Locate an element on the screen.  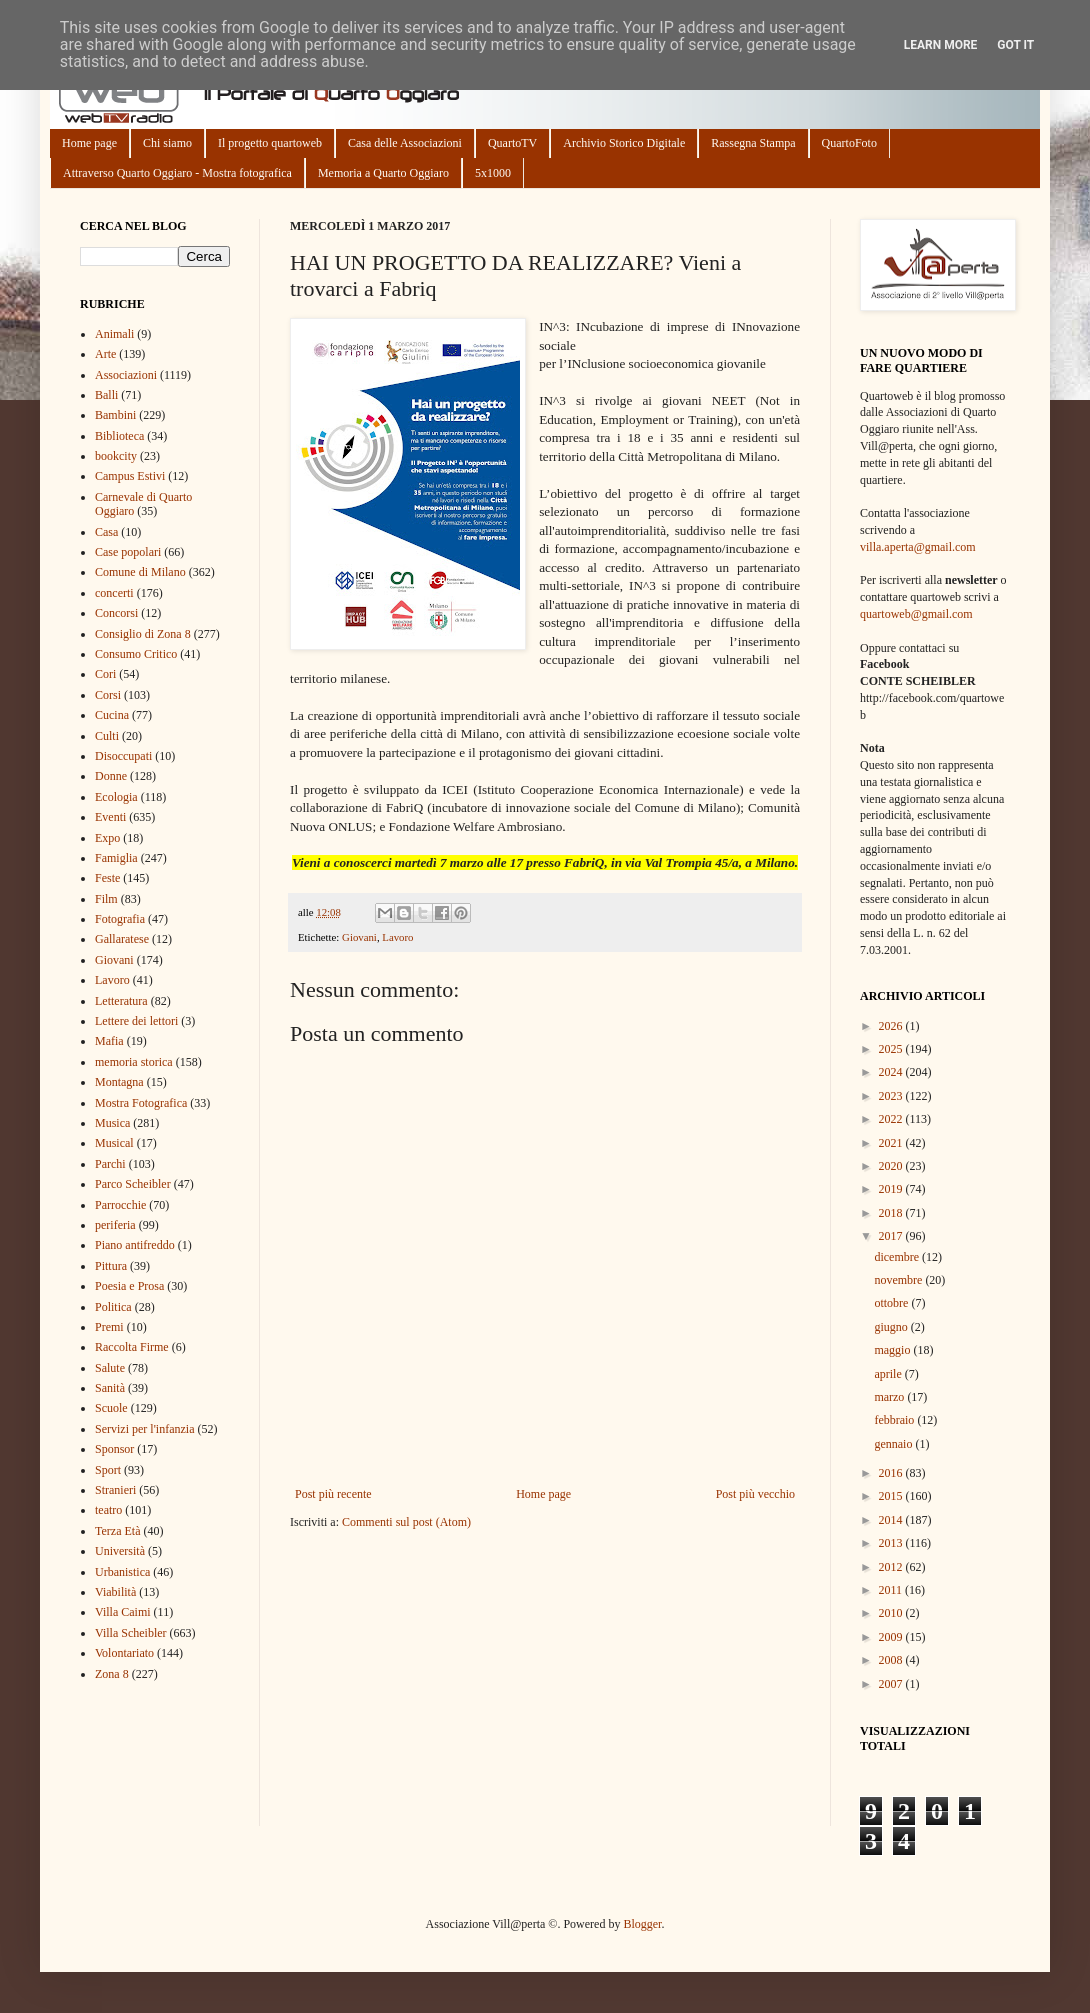
Post più vecchio is located at coordinates (755, 1494).